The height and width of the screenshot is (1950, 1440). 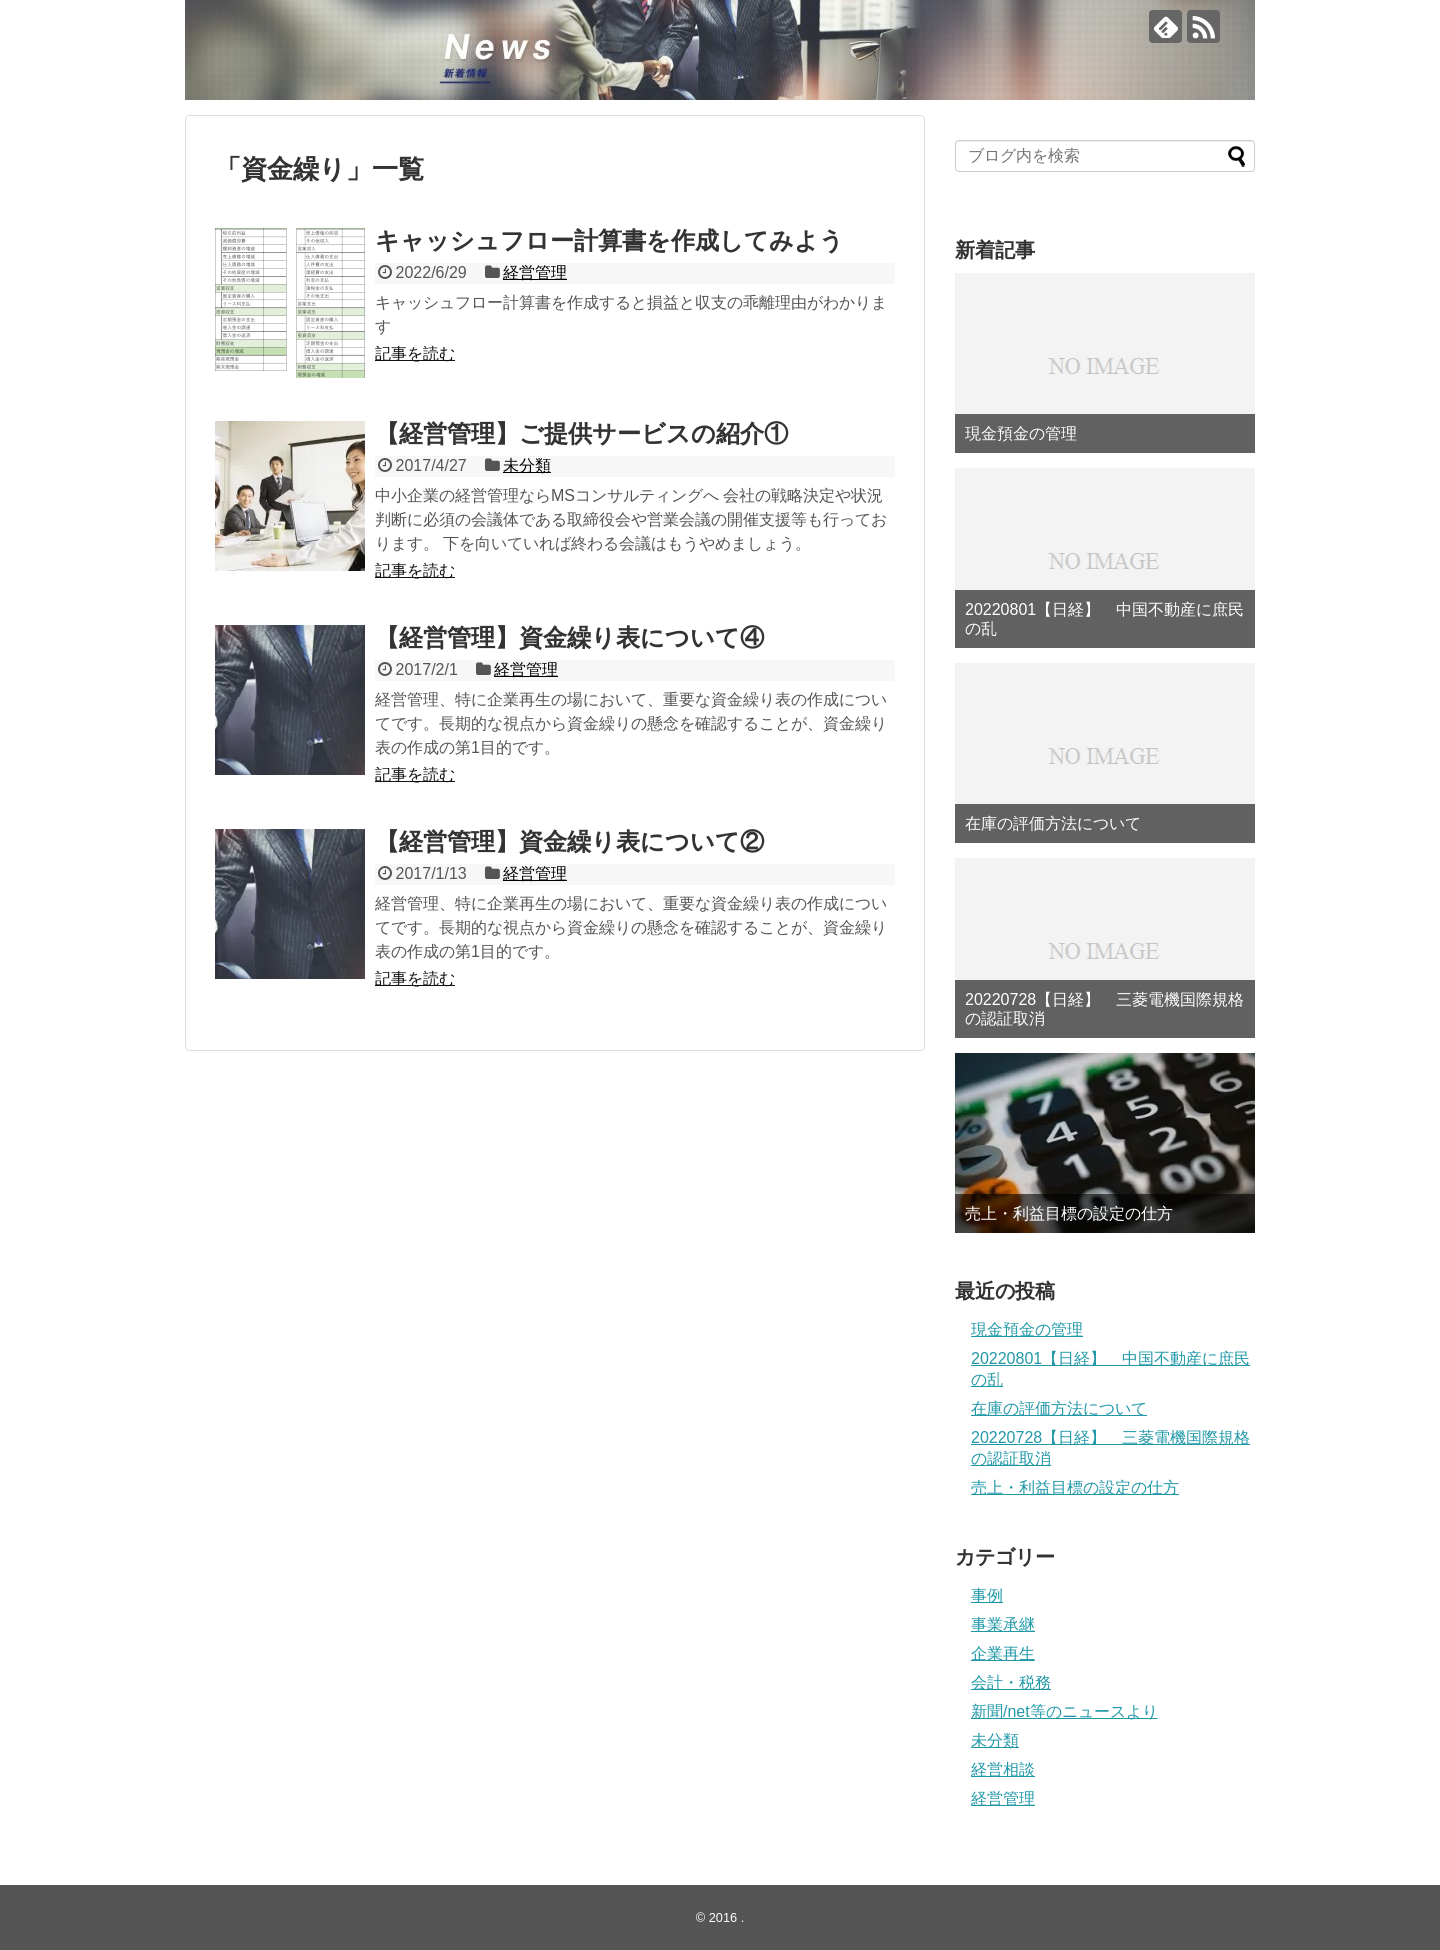 What do you see at coordinates (535, 272) in the screenshot?
I see `経営管理` at bounding box center [535, 272].